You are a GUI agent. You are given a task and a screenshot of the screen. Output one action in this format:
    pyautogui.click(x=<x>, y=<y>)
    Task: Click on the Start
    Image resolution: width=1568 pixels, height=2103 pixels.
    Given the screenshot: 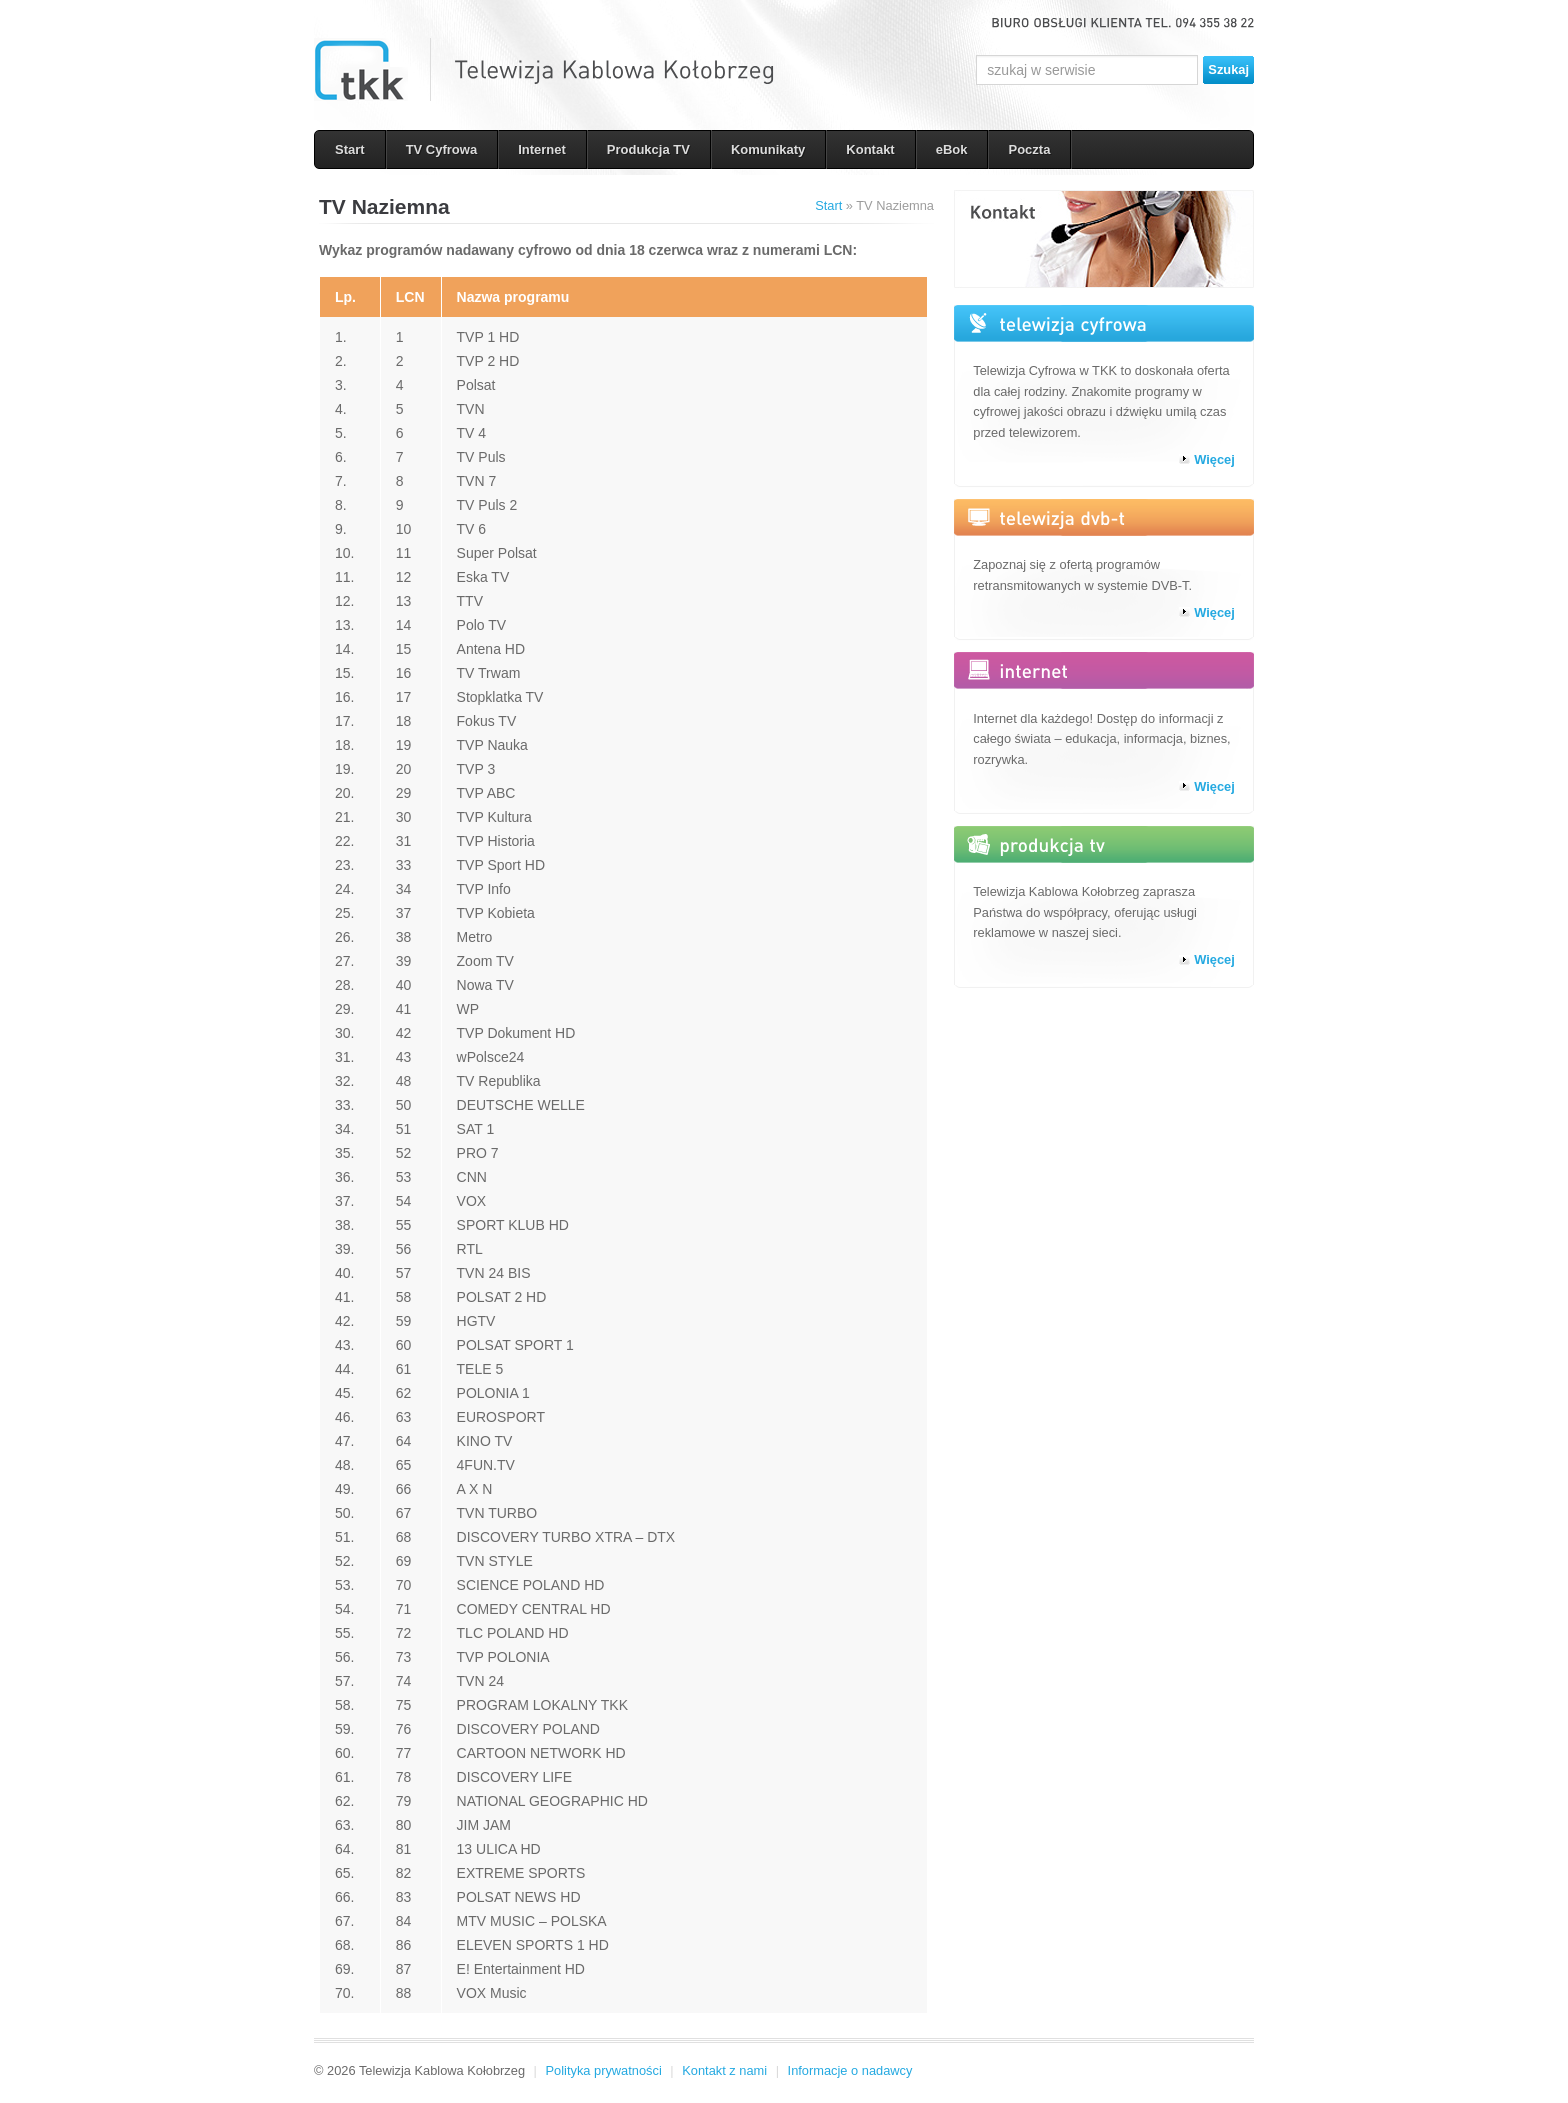 What is the action you would take?
    pyautogui.click(x=350, y=149)
    